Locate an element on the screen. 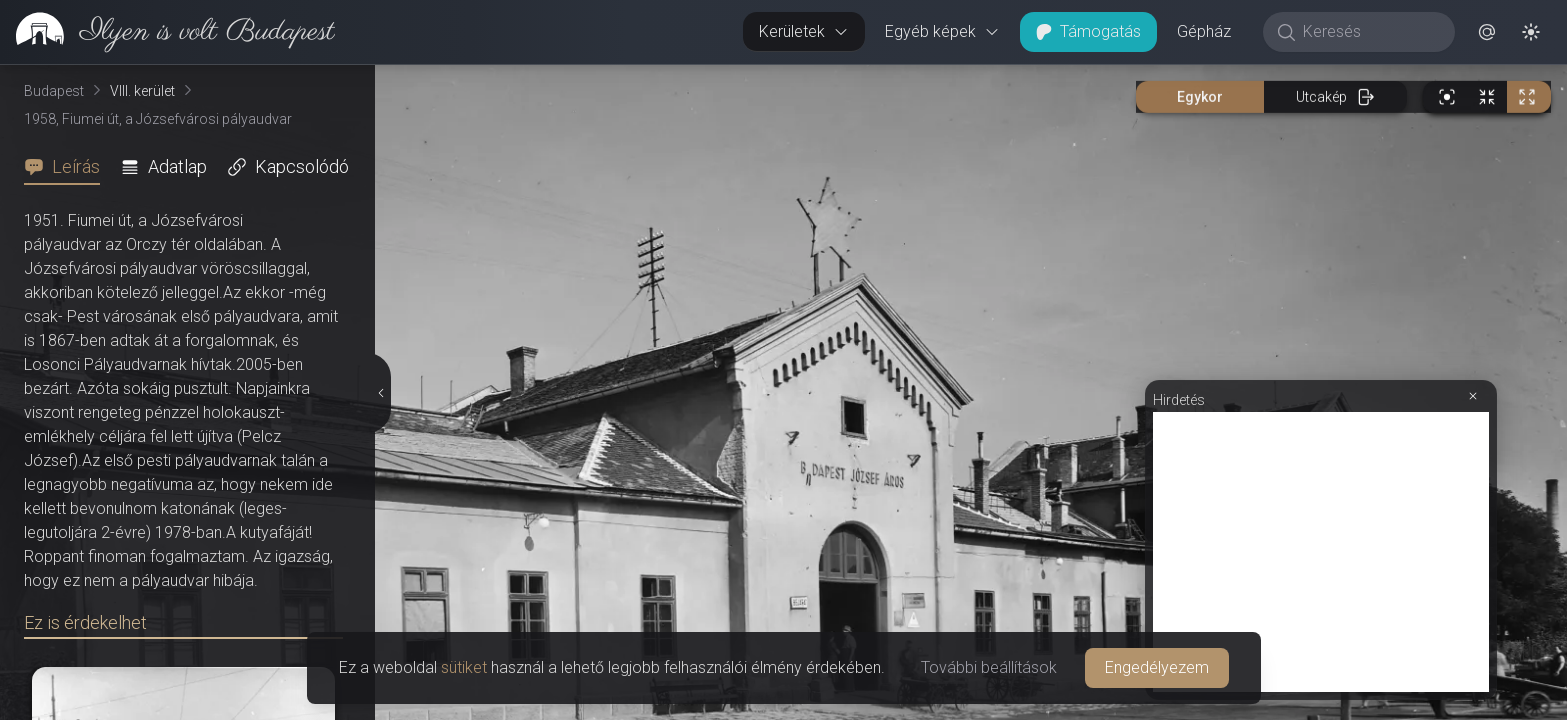 The image size is (1567, 720). [Részletek elrejtése] is located at coordinates (381, 393).